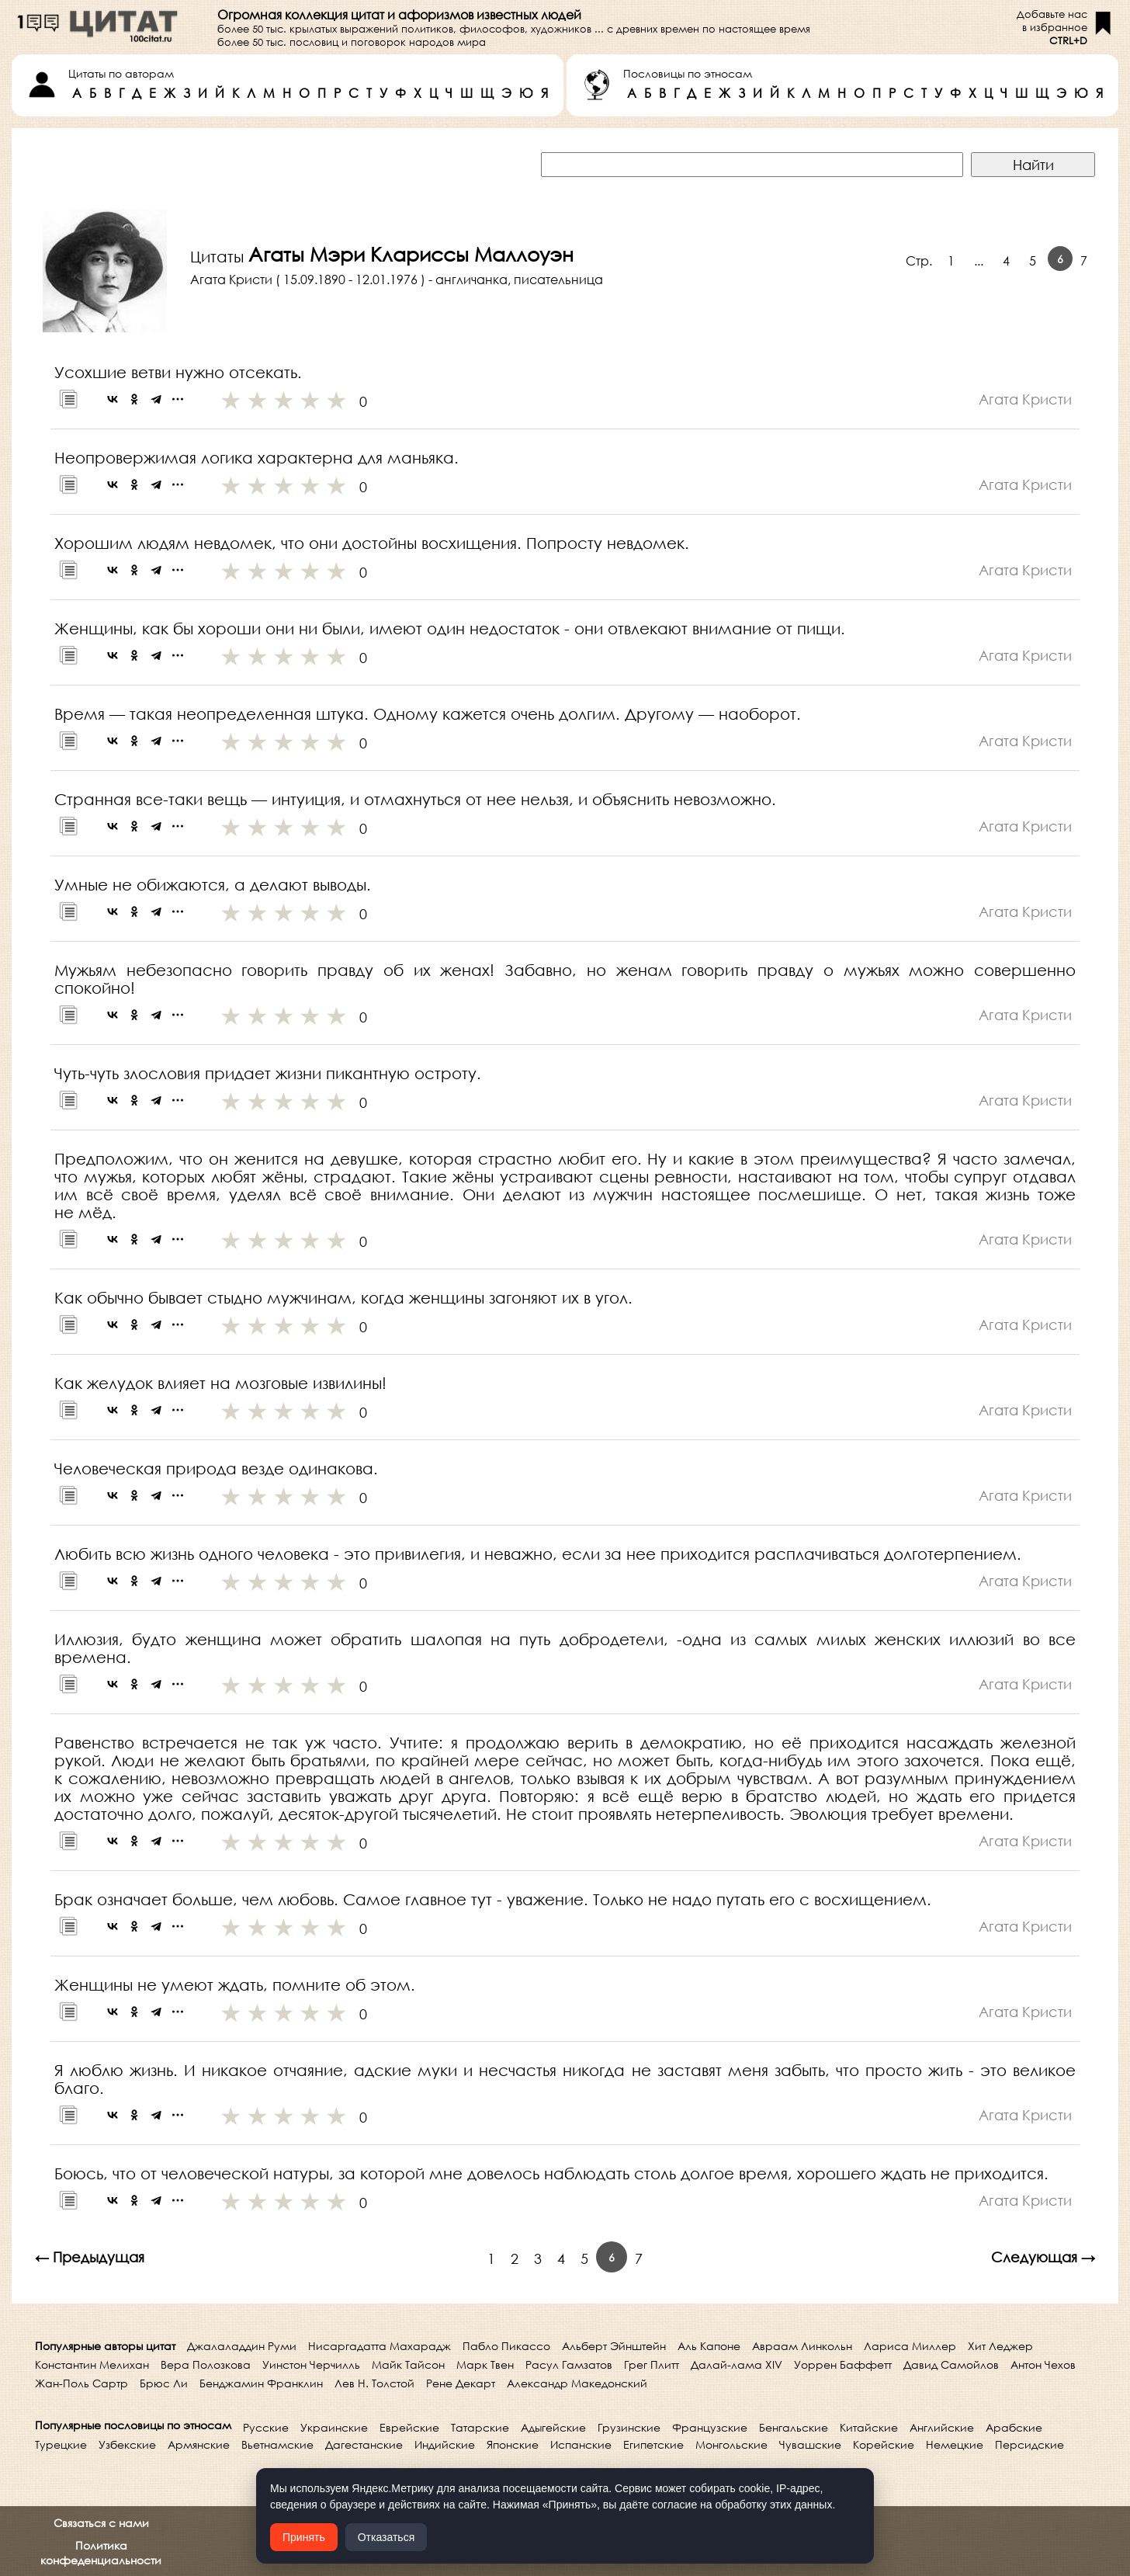 This screenshot has height=2576, width=1130. Describe the element at coordinates (92, 2364) in the screenshot. I see `Константин Мелихан` at that location.